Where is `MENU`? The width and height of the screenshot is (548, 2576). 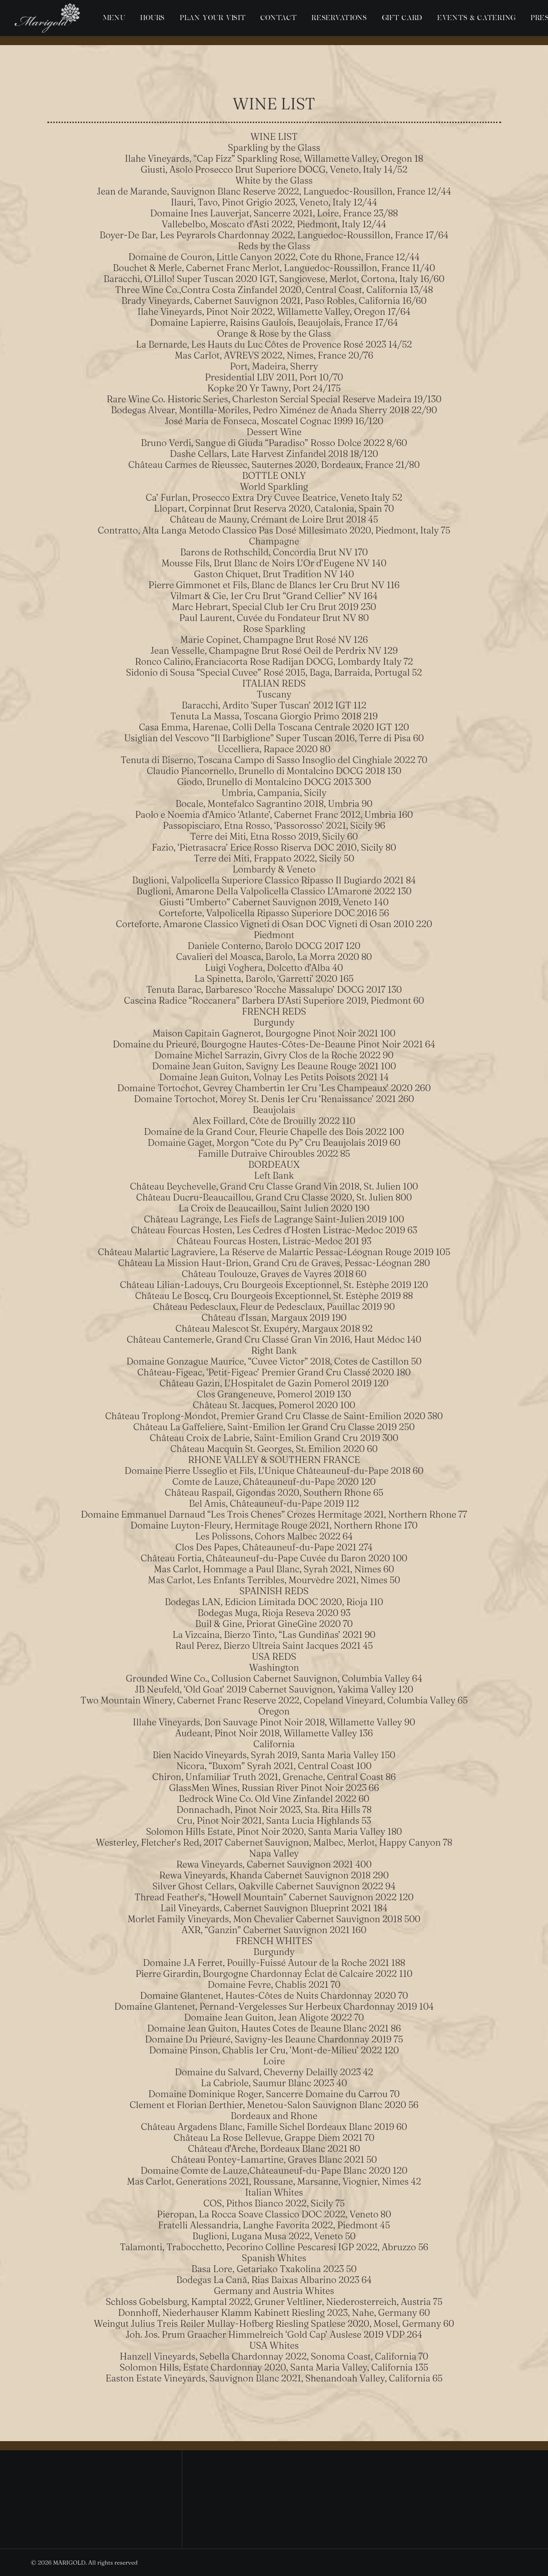 MENU is located at coordinates (114, 18).